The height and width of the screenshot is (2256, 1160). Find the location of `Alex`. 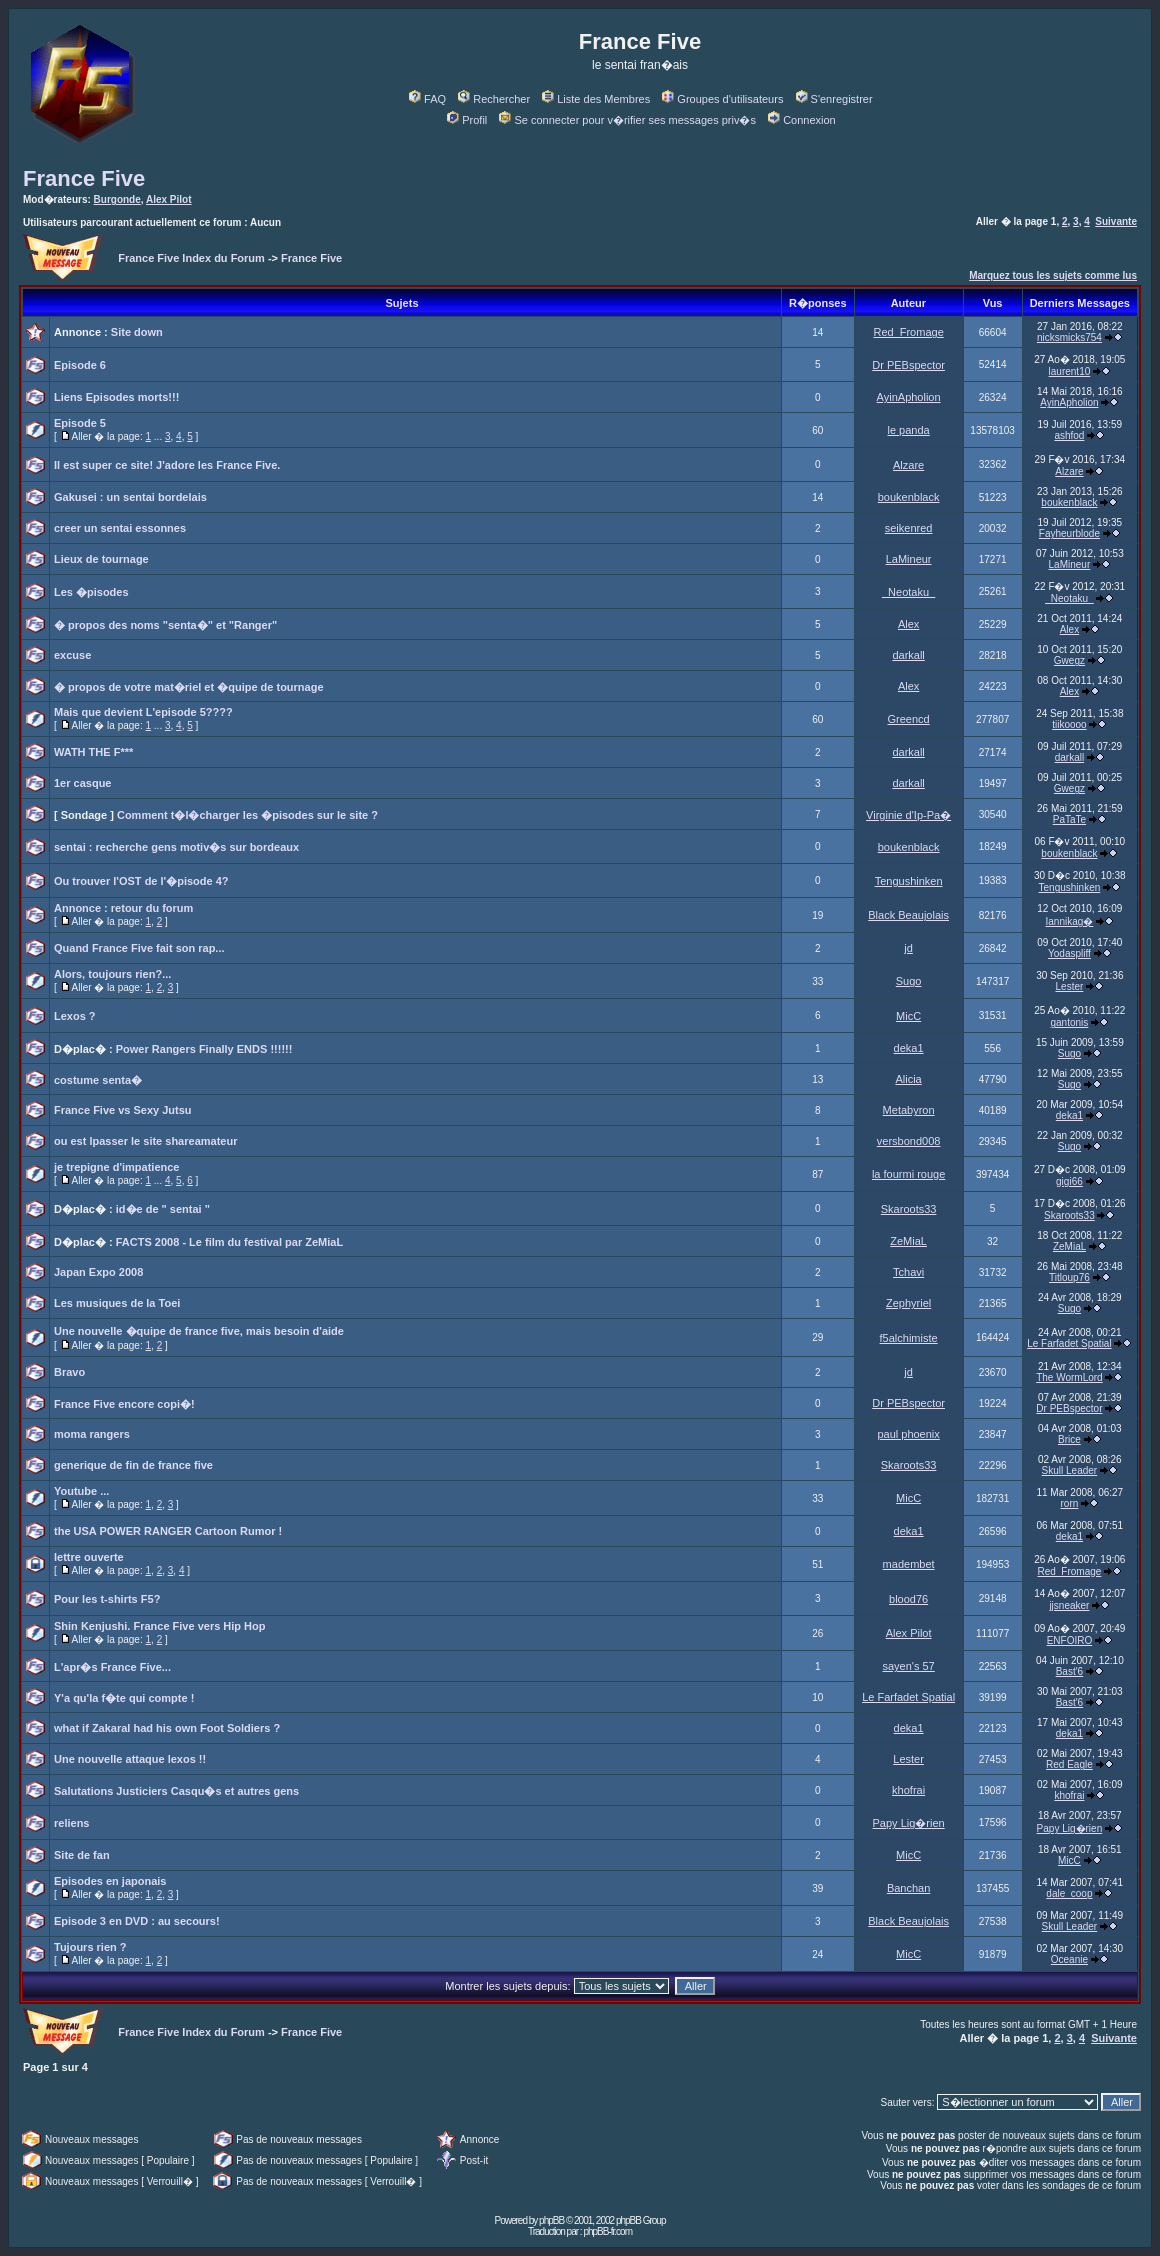

Alex is located at coordinates (908, 624).